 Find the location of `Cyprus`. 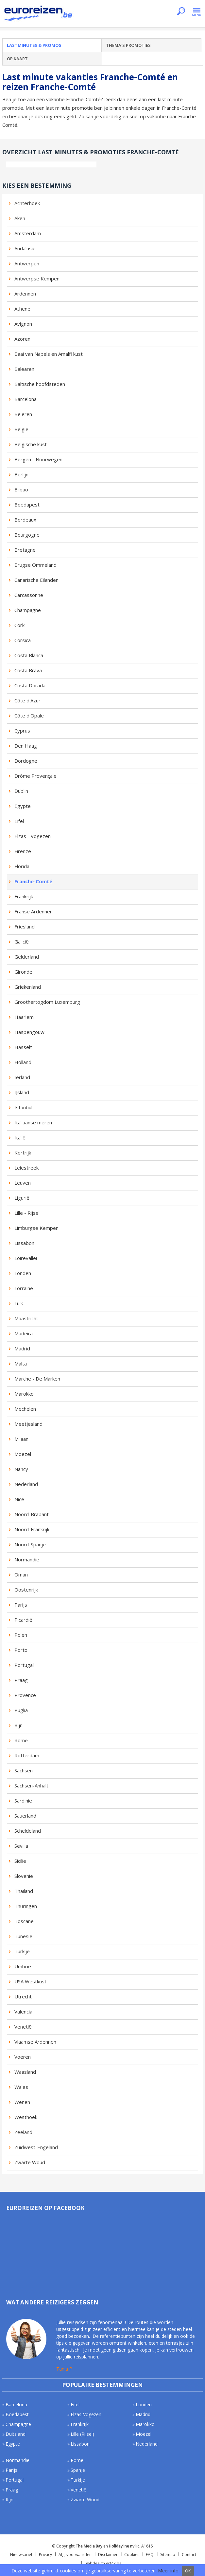

Cyprus is located at coordinates (22, 730).